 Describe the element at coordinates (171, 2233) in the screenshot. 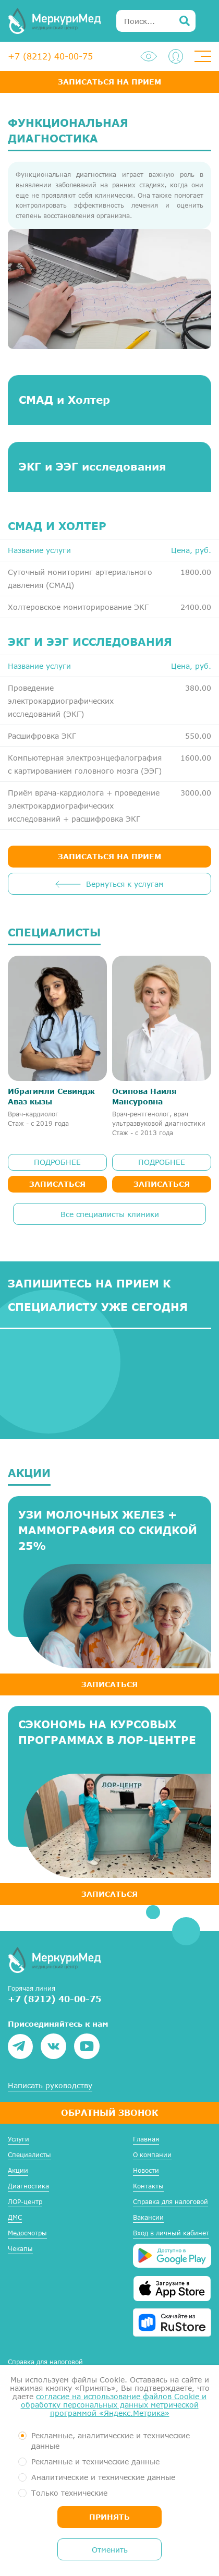

I see `Вход в личный кабинет` at that location.